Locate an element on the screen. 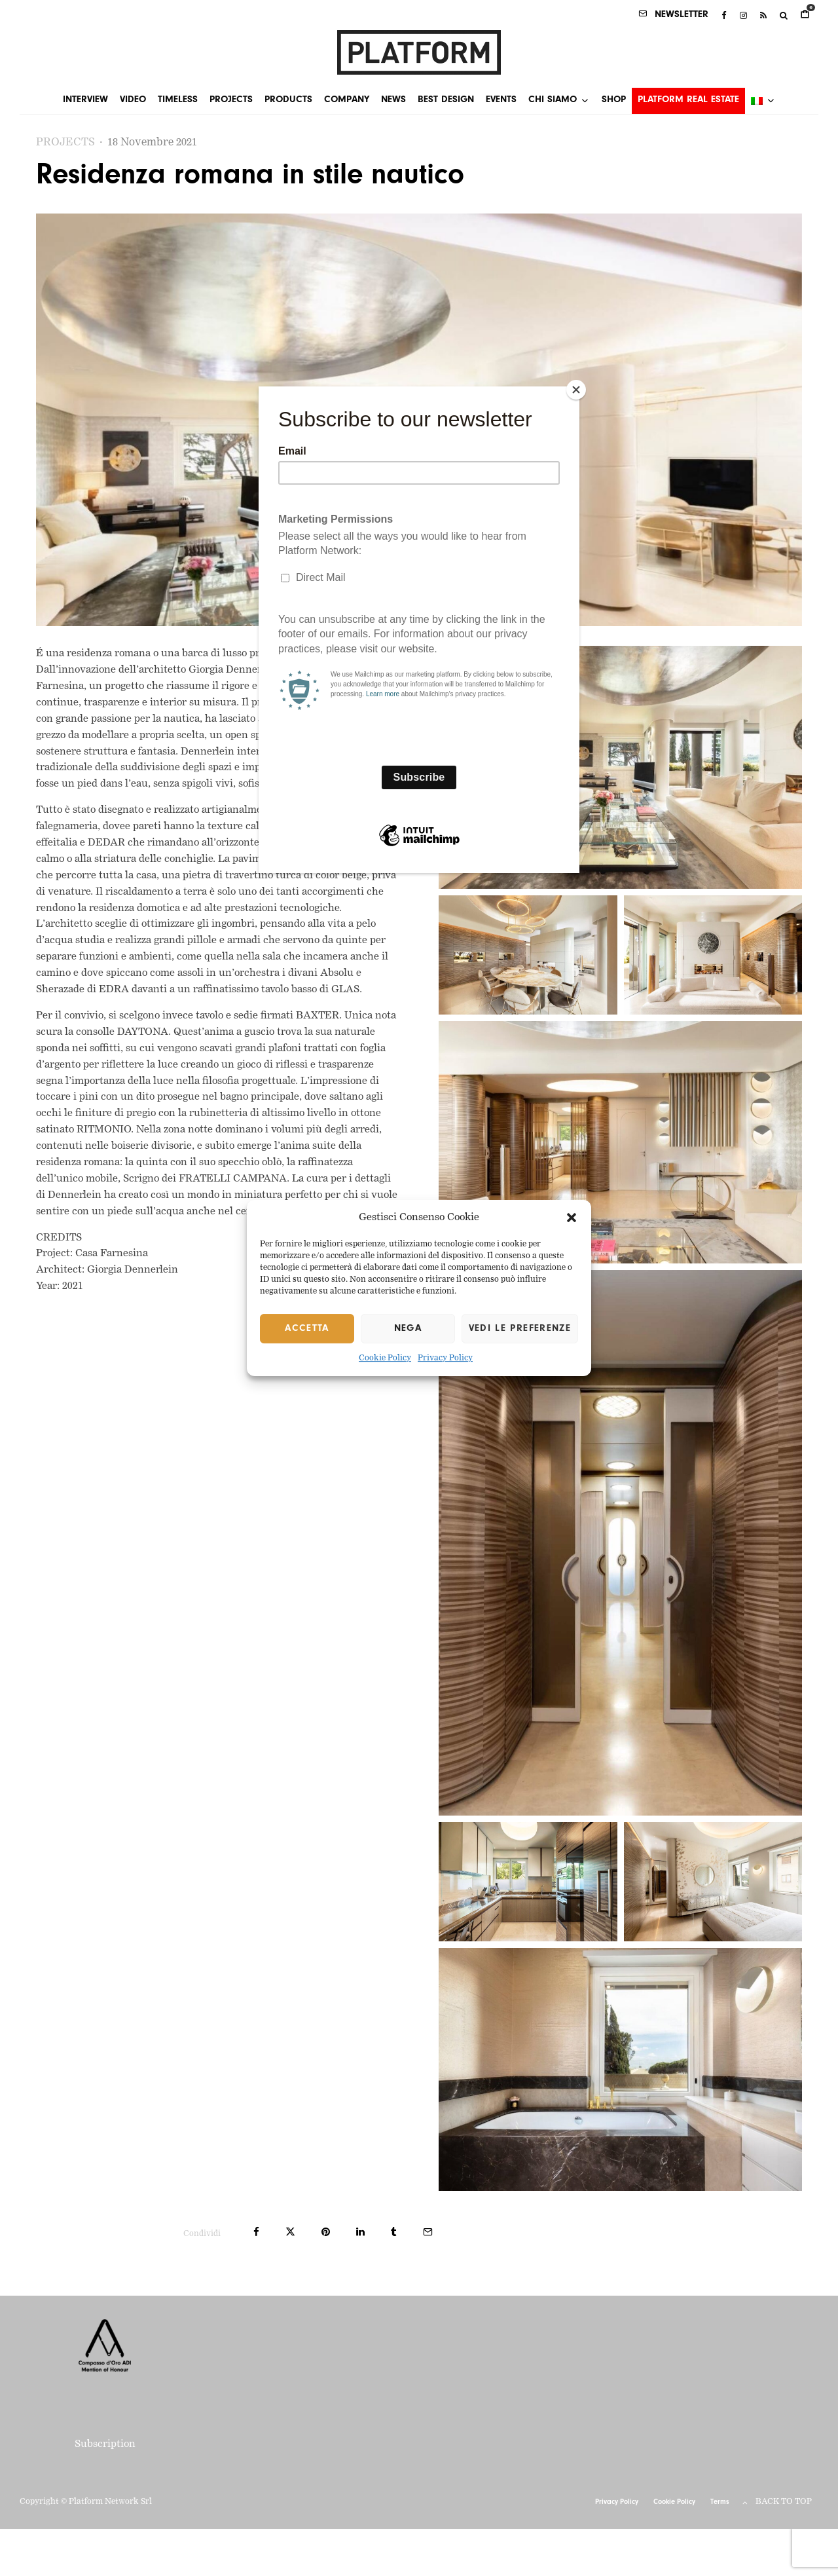  Privacy Policy is located at coordinates (445, 1359).